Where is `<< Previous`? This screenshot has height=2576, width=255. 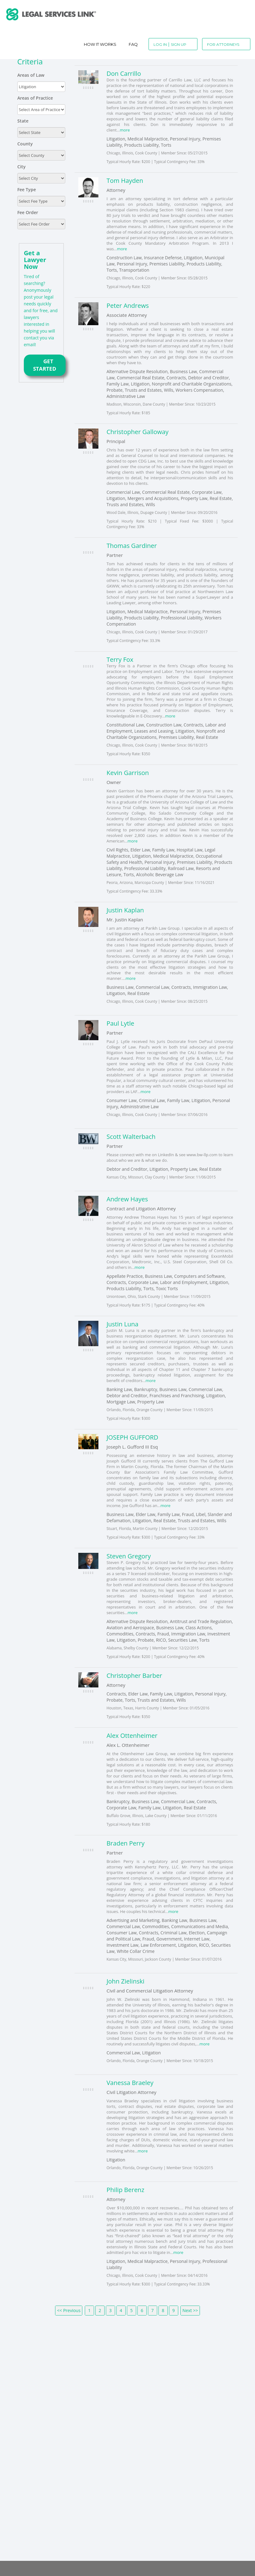
<< Previous is located at coordinates (68, 2310).